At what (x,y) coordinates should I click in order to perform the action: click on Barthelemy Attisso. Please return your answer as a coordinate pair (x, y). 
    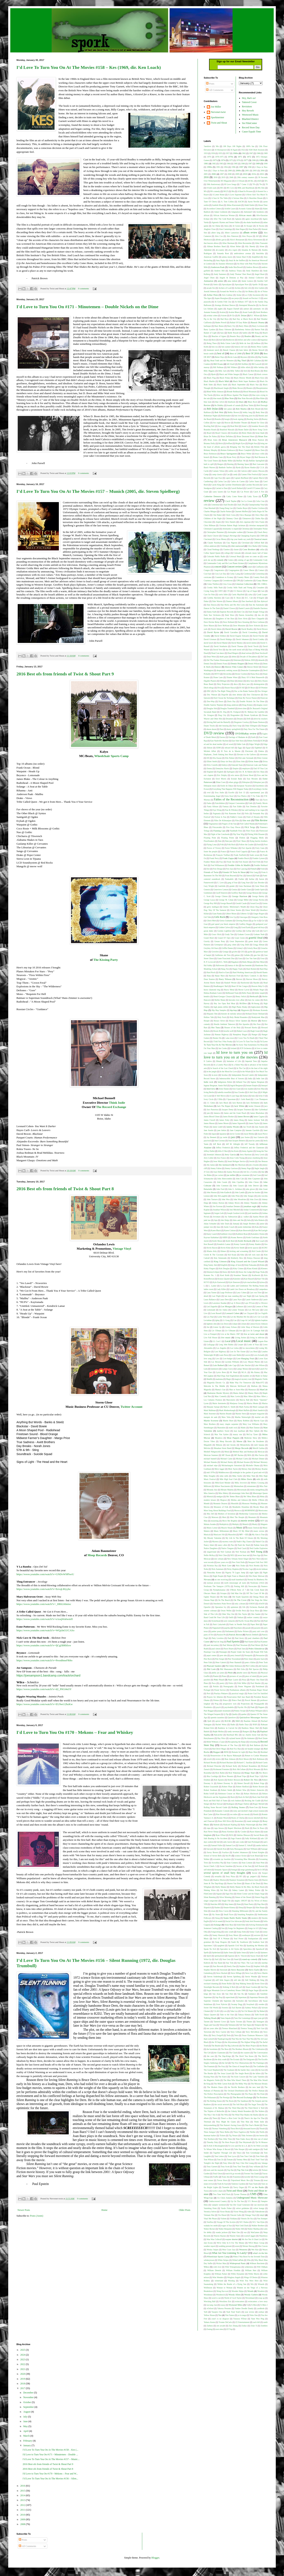
    Looking at the image, I should click on (242, 329).